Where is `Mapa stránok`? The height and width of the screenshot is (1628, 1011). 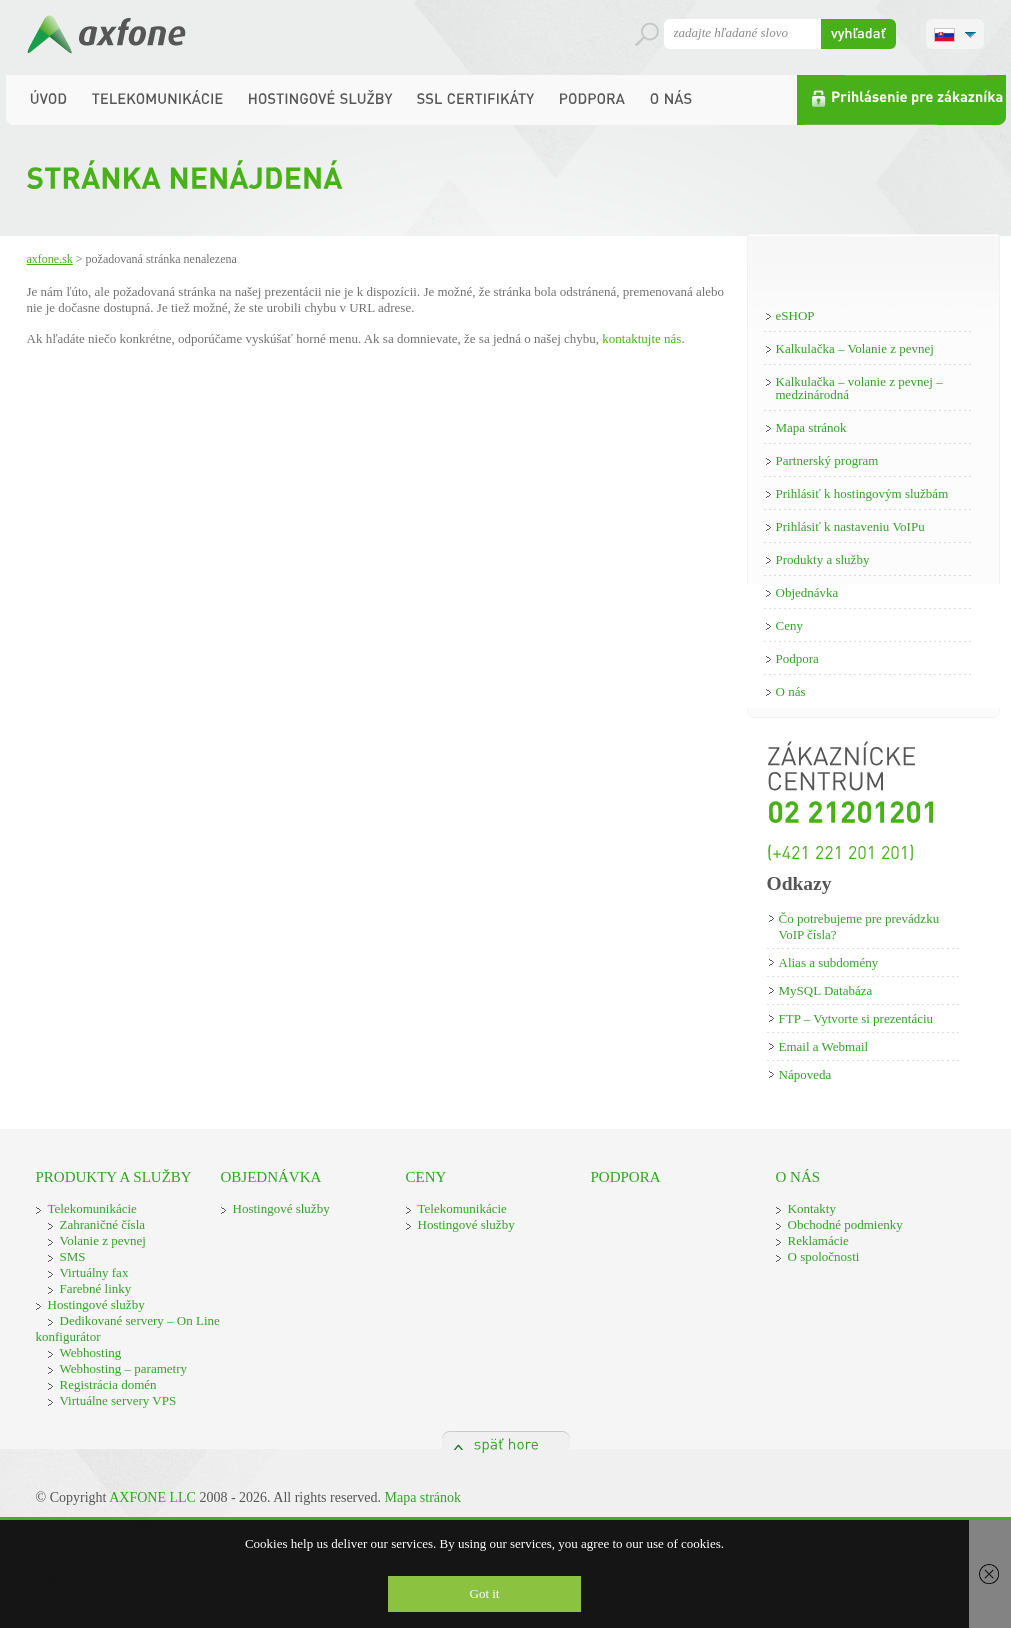
Mapa stránok is located at coordinates (811, 427).